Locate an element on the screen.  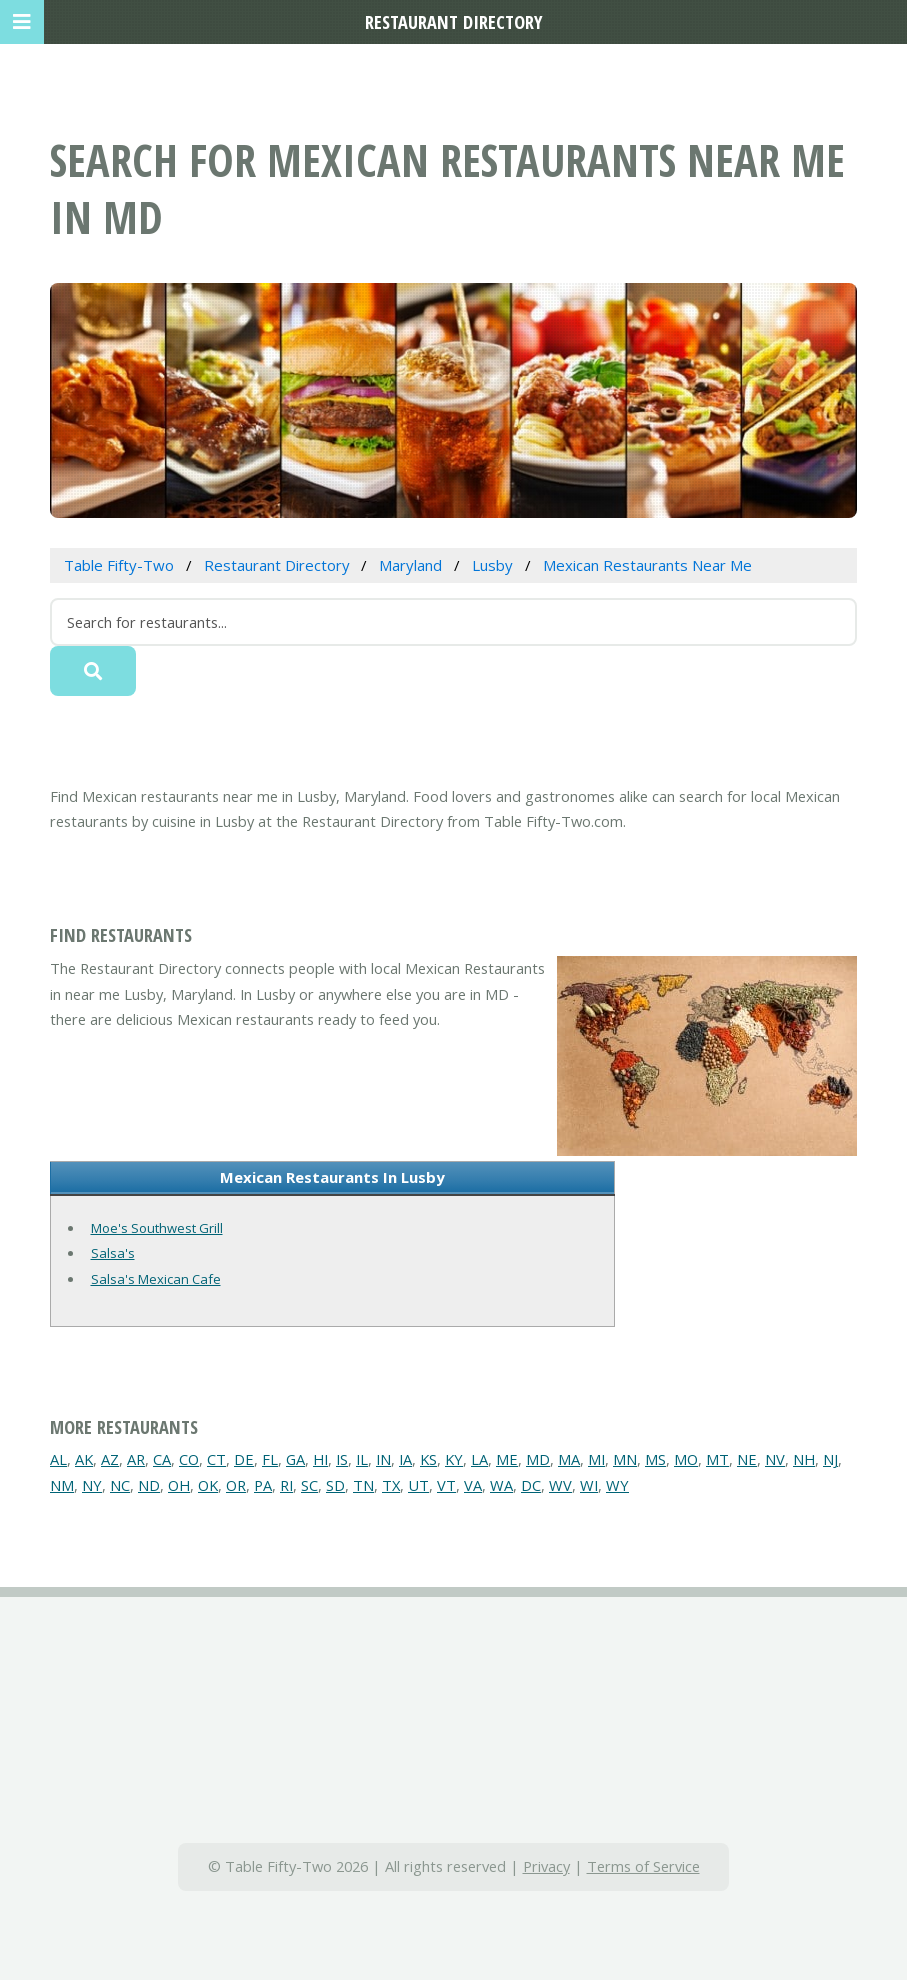
PA is located at coordinates (263, 1485).